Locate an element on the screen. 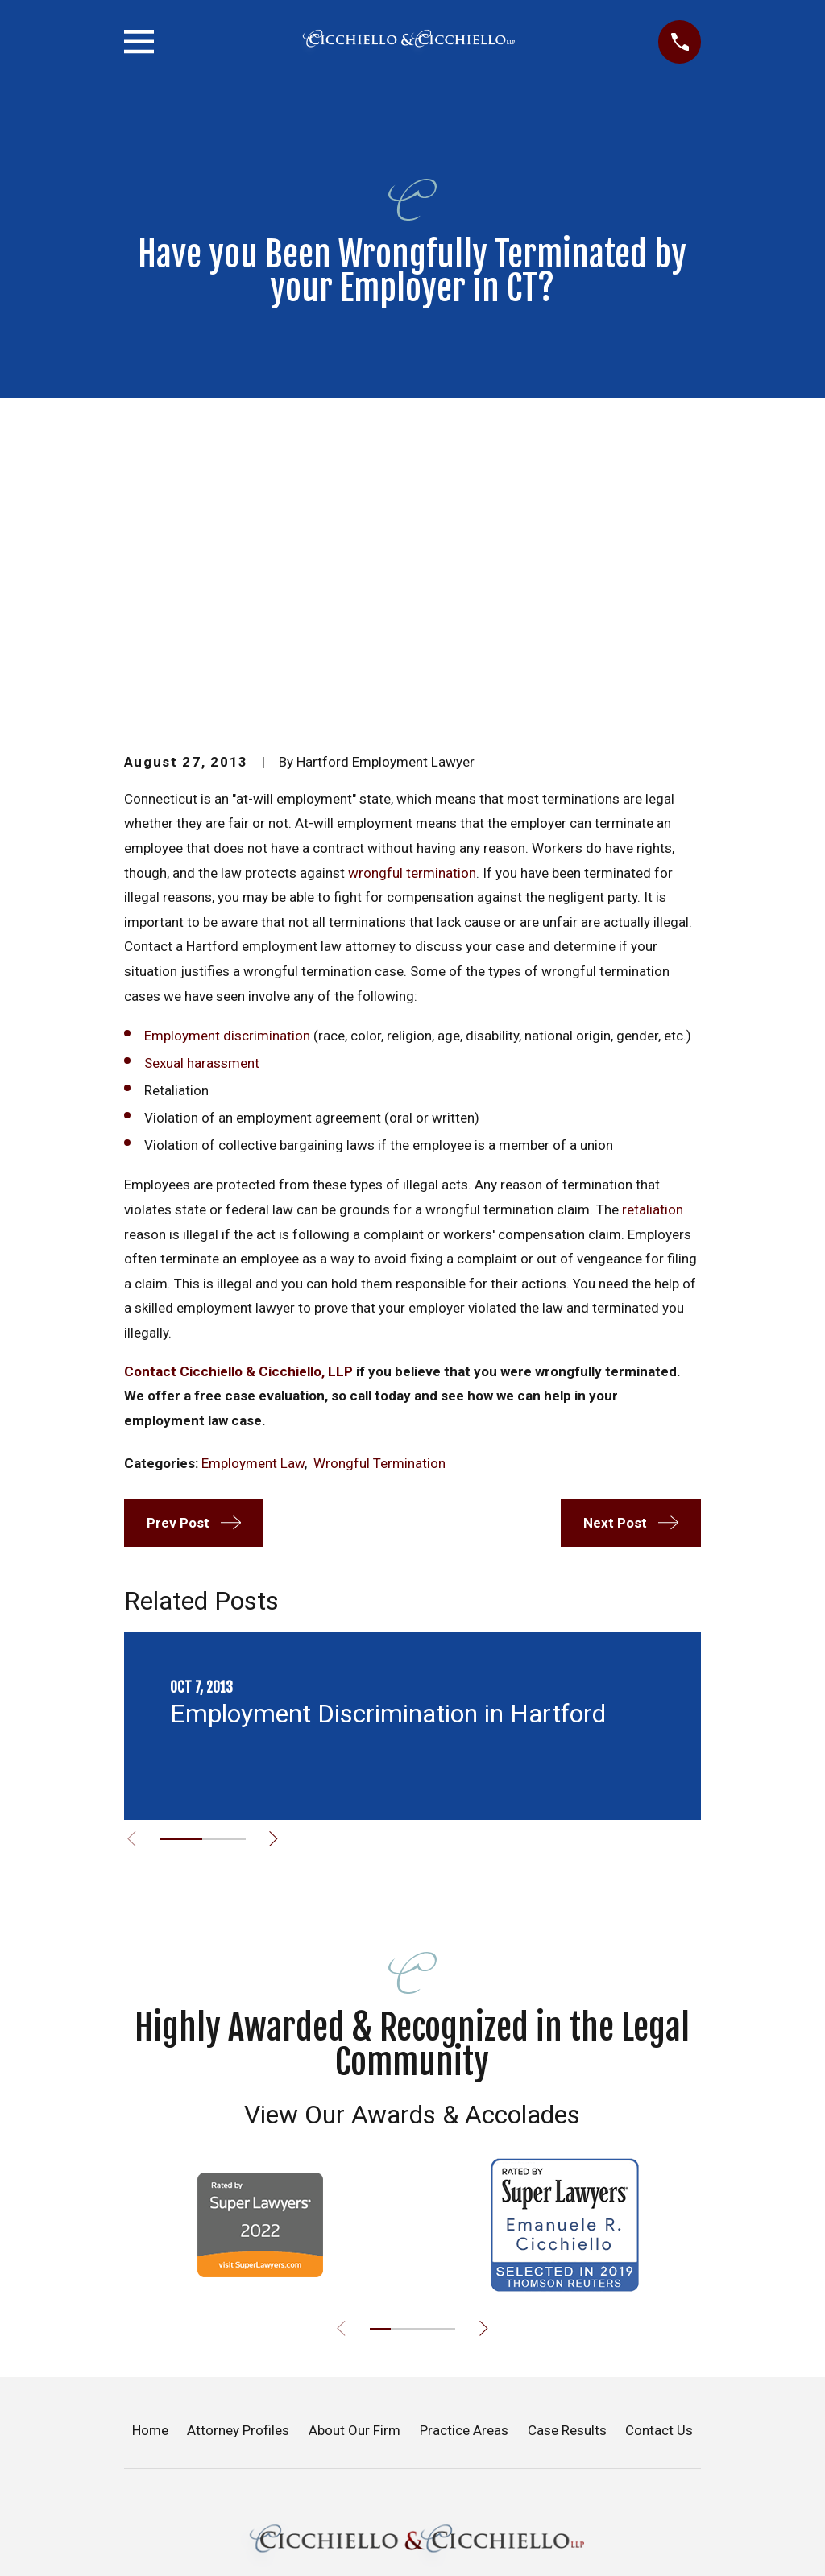  [Facebook] is located at coordinates (353, 2564).